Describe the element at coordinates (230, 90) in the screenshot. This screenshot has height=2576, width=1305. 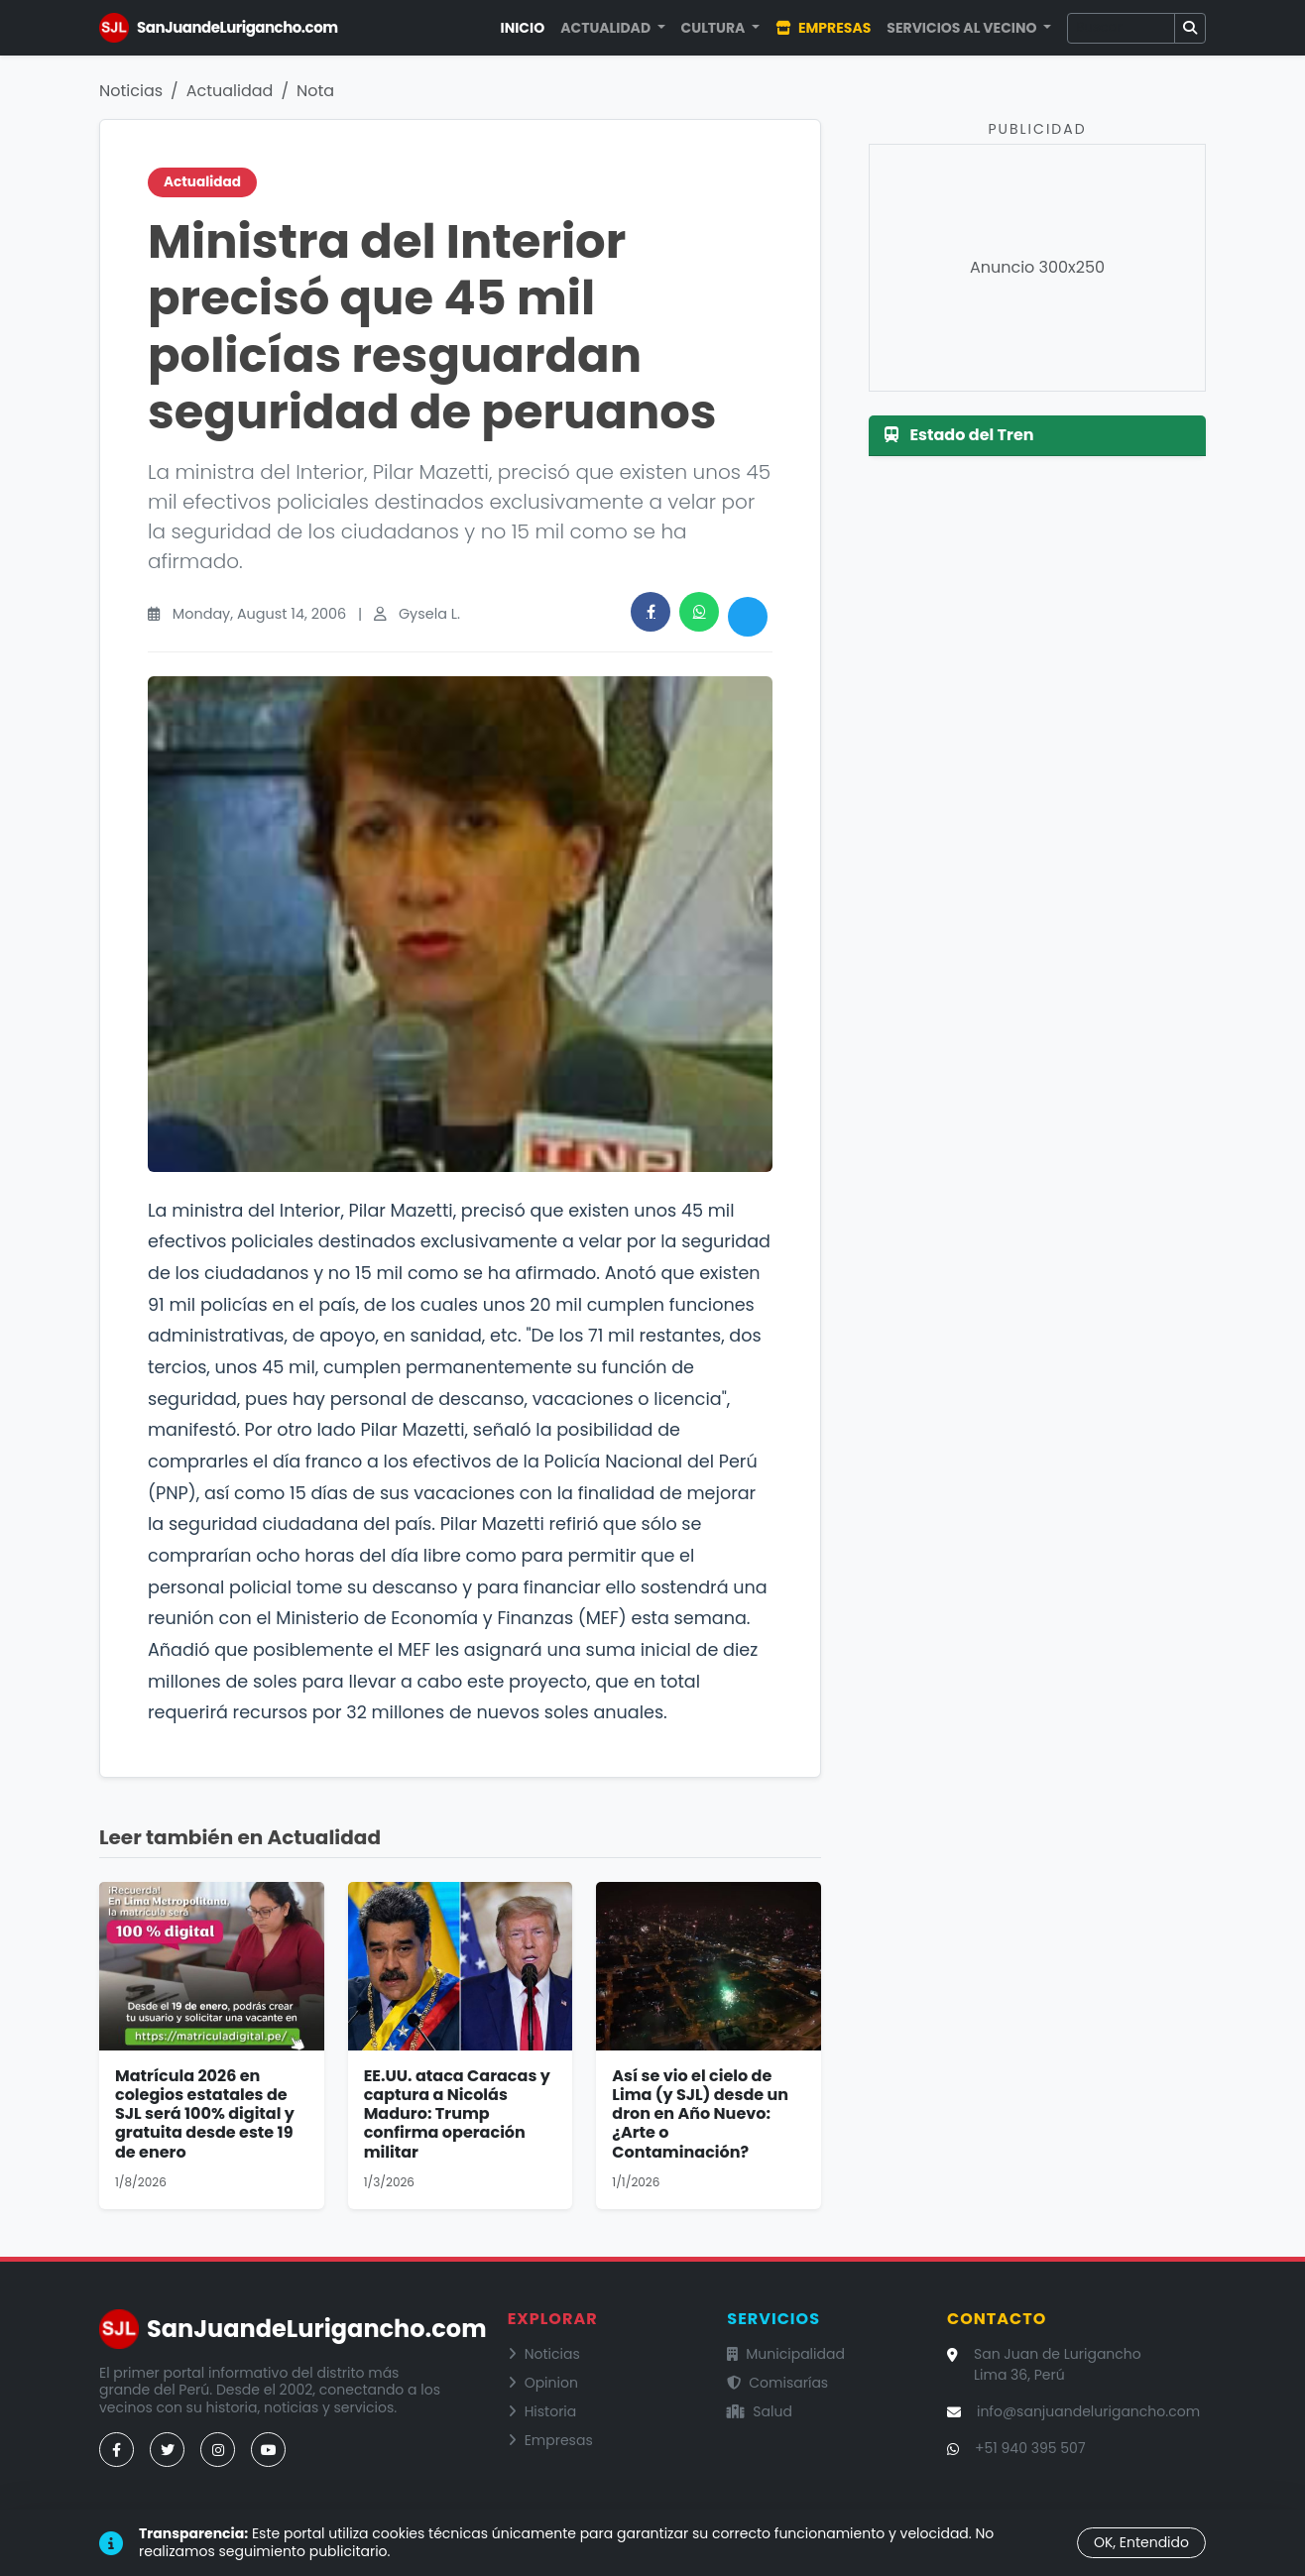
I see `Actualidad` at that location.